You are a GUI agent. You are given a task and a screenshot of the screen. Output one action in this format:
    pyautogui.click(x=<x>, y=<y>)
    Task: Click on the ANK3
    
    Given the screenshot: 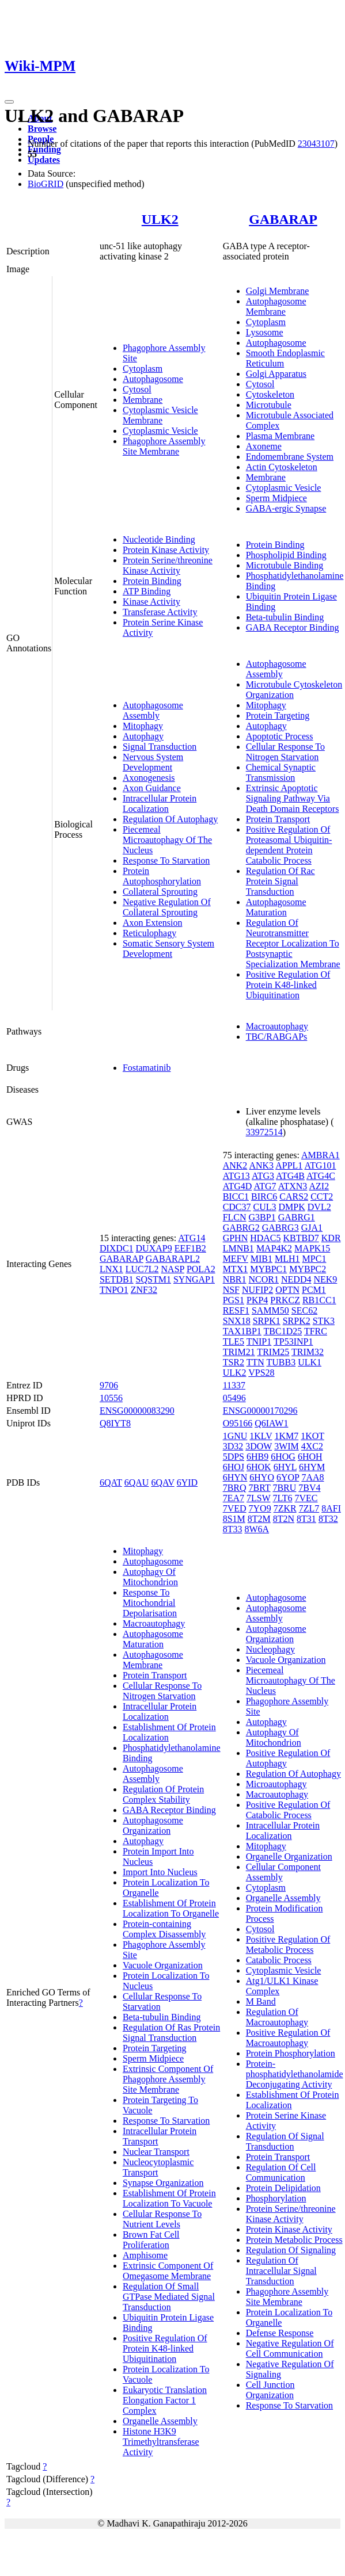 What is the action you would take?
    pyautogui.click(x=261, y=1165)
    